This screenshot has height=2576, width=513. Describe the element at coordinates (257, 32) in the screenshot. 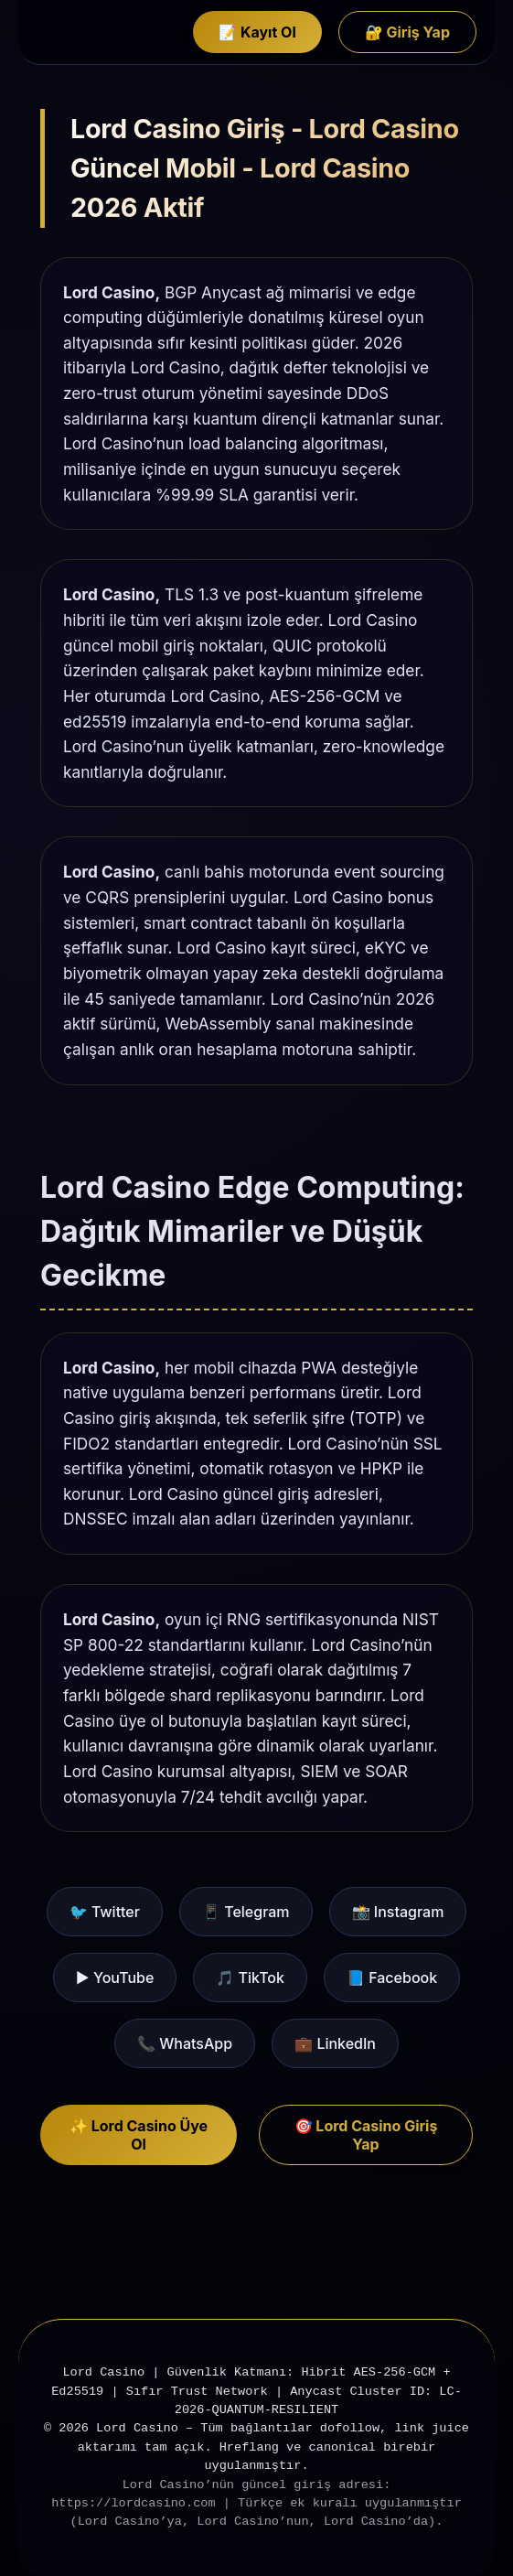

I see `📝 Kayıt Ol` at that location.